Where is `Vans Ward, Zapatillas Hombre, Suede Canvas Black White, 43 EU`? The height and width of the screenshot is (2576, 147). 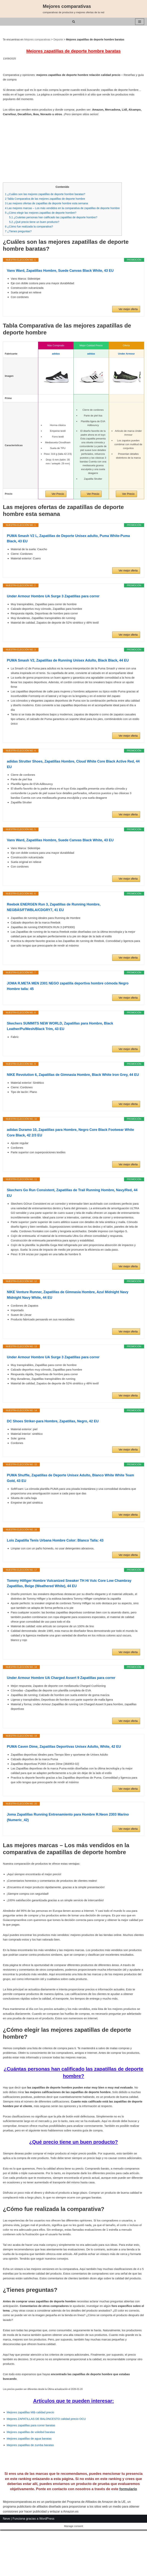
Vans Ward, Zapatillas Hombre, Suede Canvas Black White, 43 EU is located at coordinates (60, 277).